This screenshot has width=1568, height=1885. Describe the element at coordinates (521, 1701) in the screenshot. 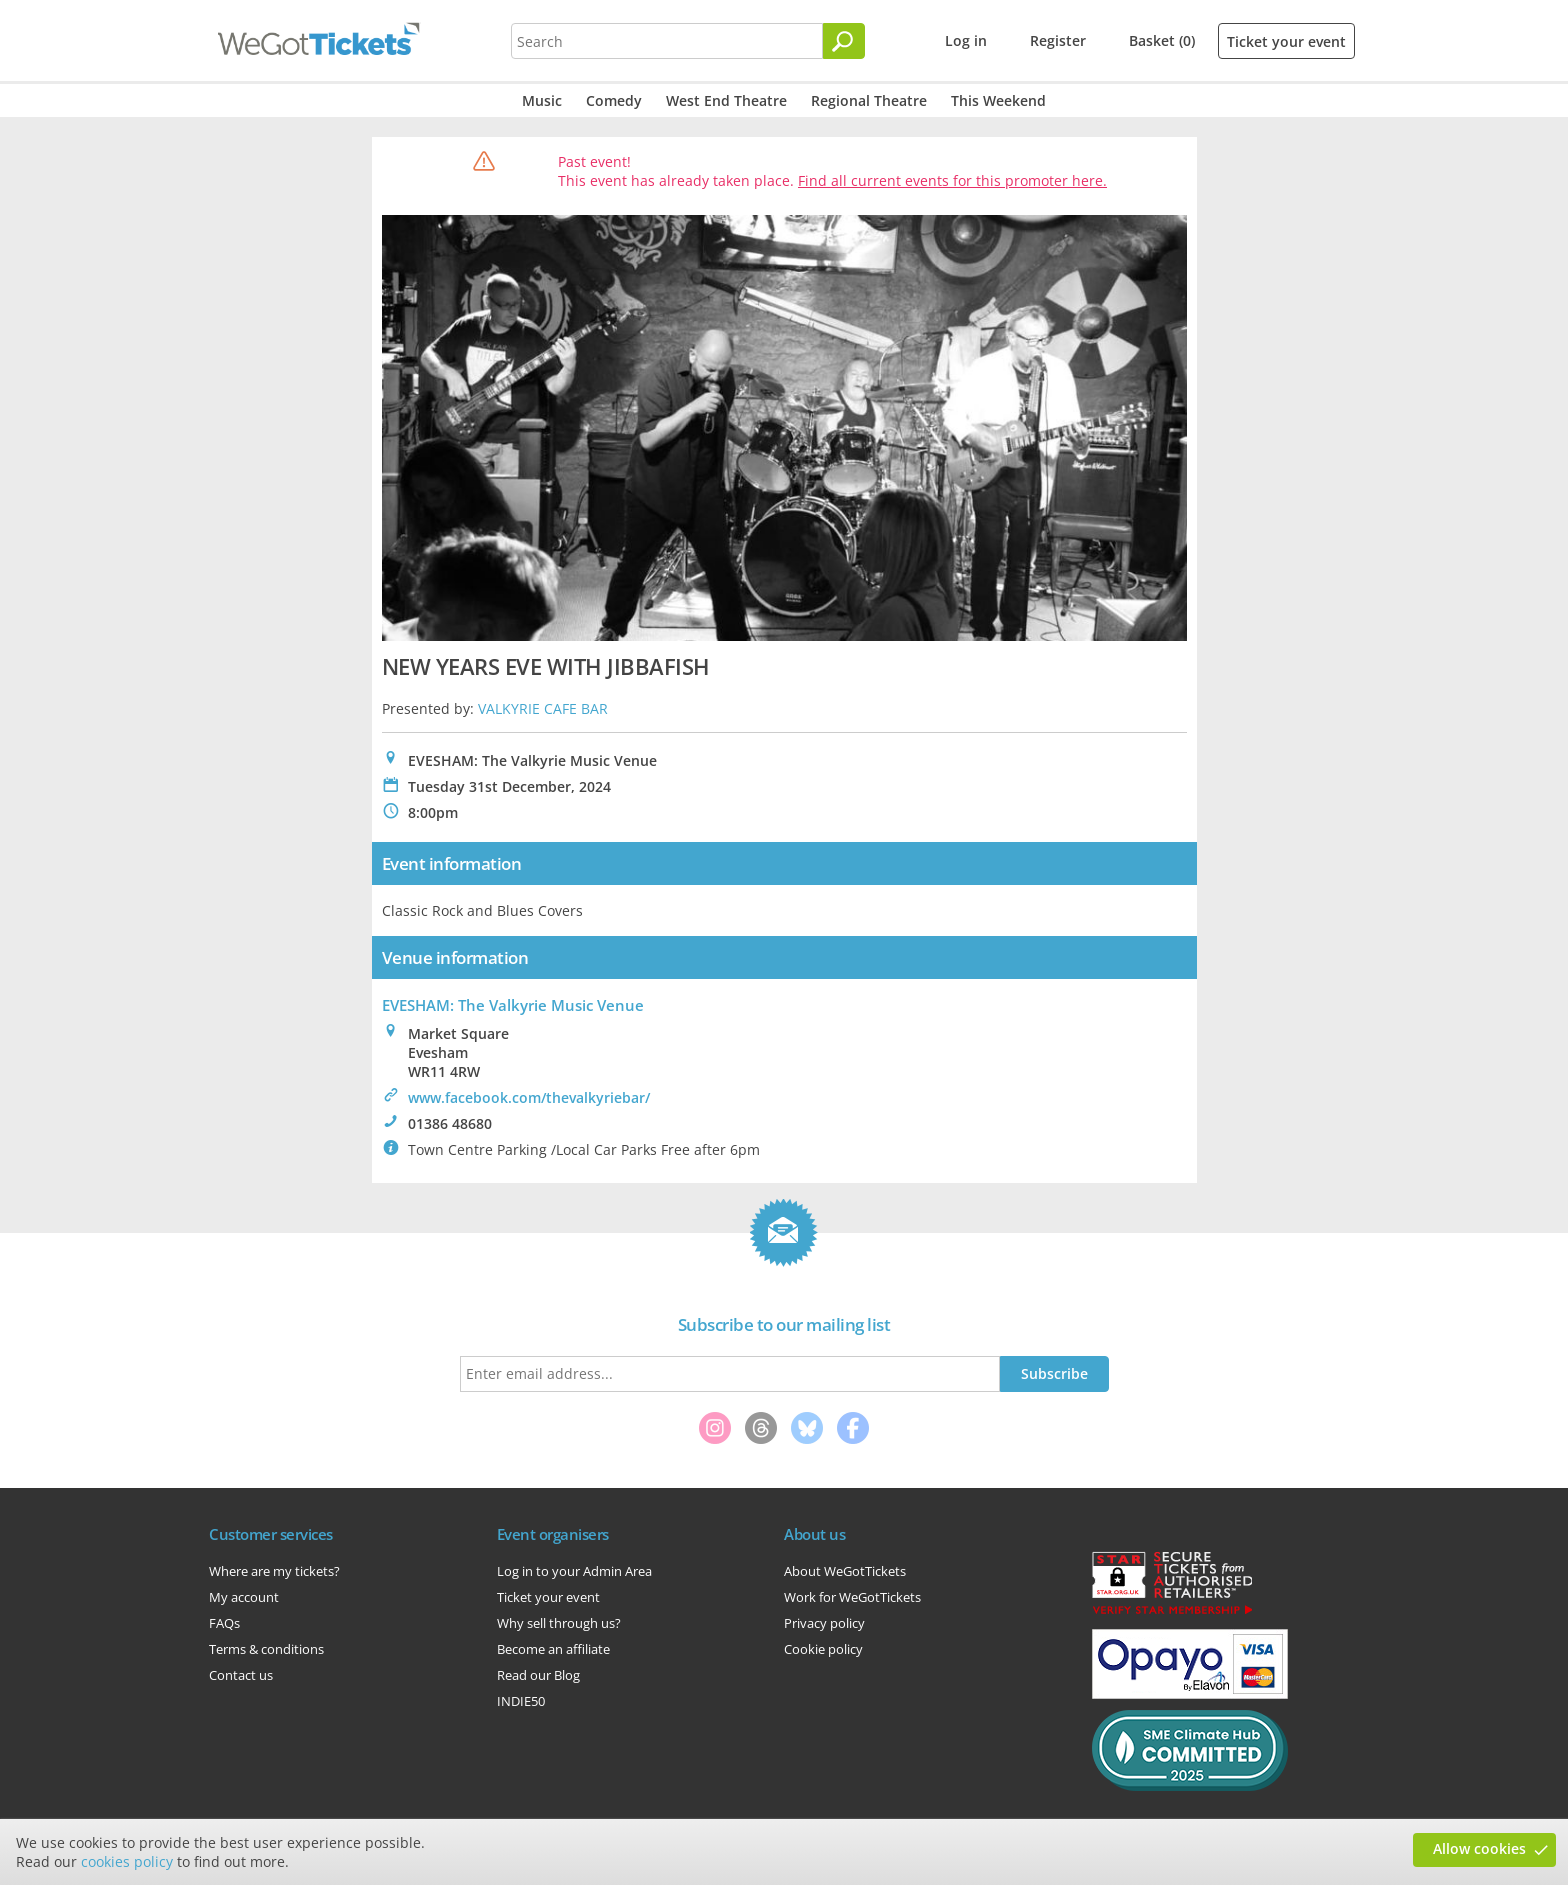

I see `INDIE50` at that location.